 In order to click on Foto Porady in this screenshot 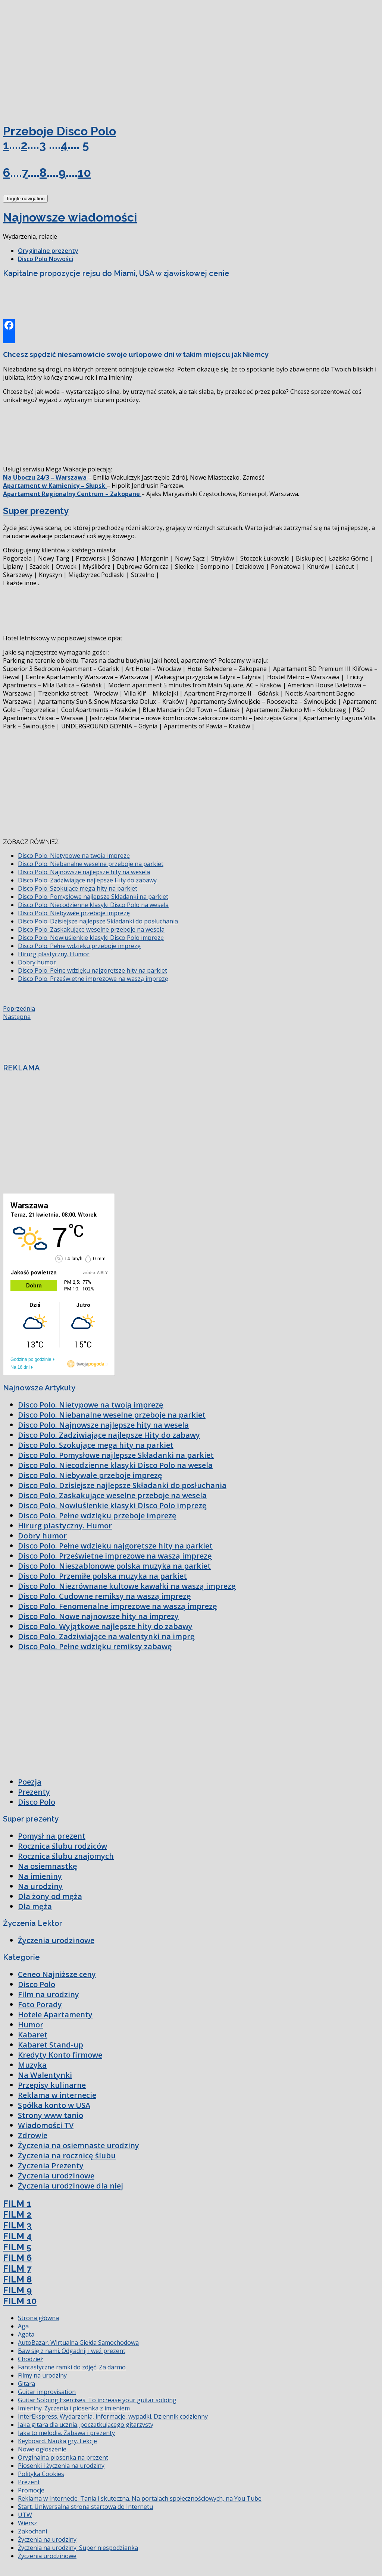, I will do `click(40, 2004)`.